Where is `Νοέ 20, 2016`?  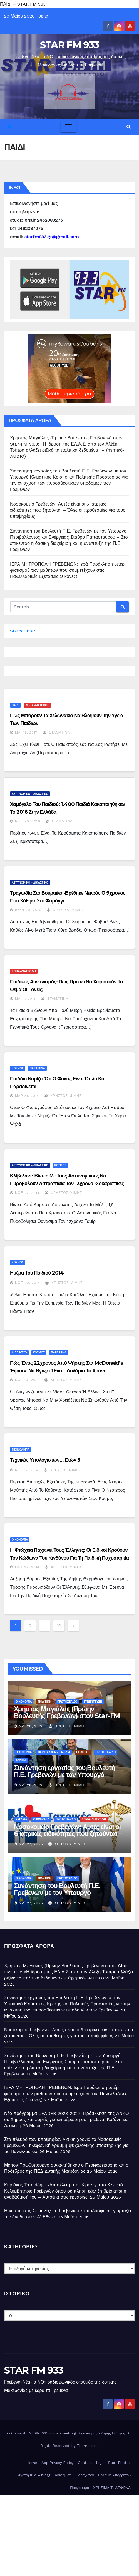 Νοέ 20, 2016 is located at coordinates (27, 821).